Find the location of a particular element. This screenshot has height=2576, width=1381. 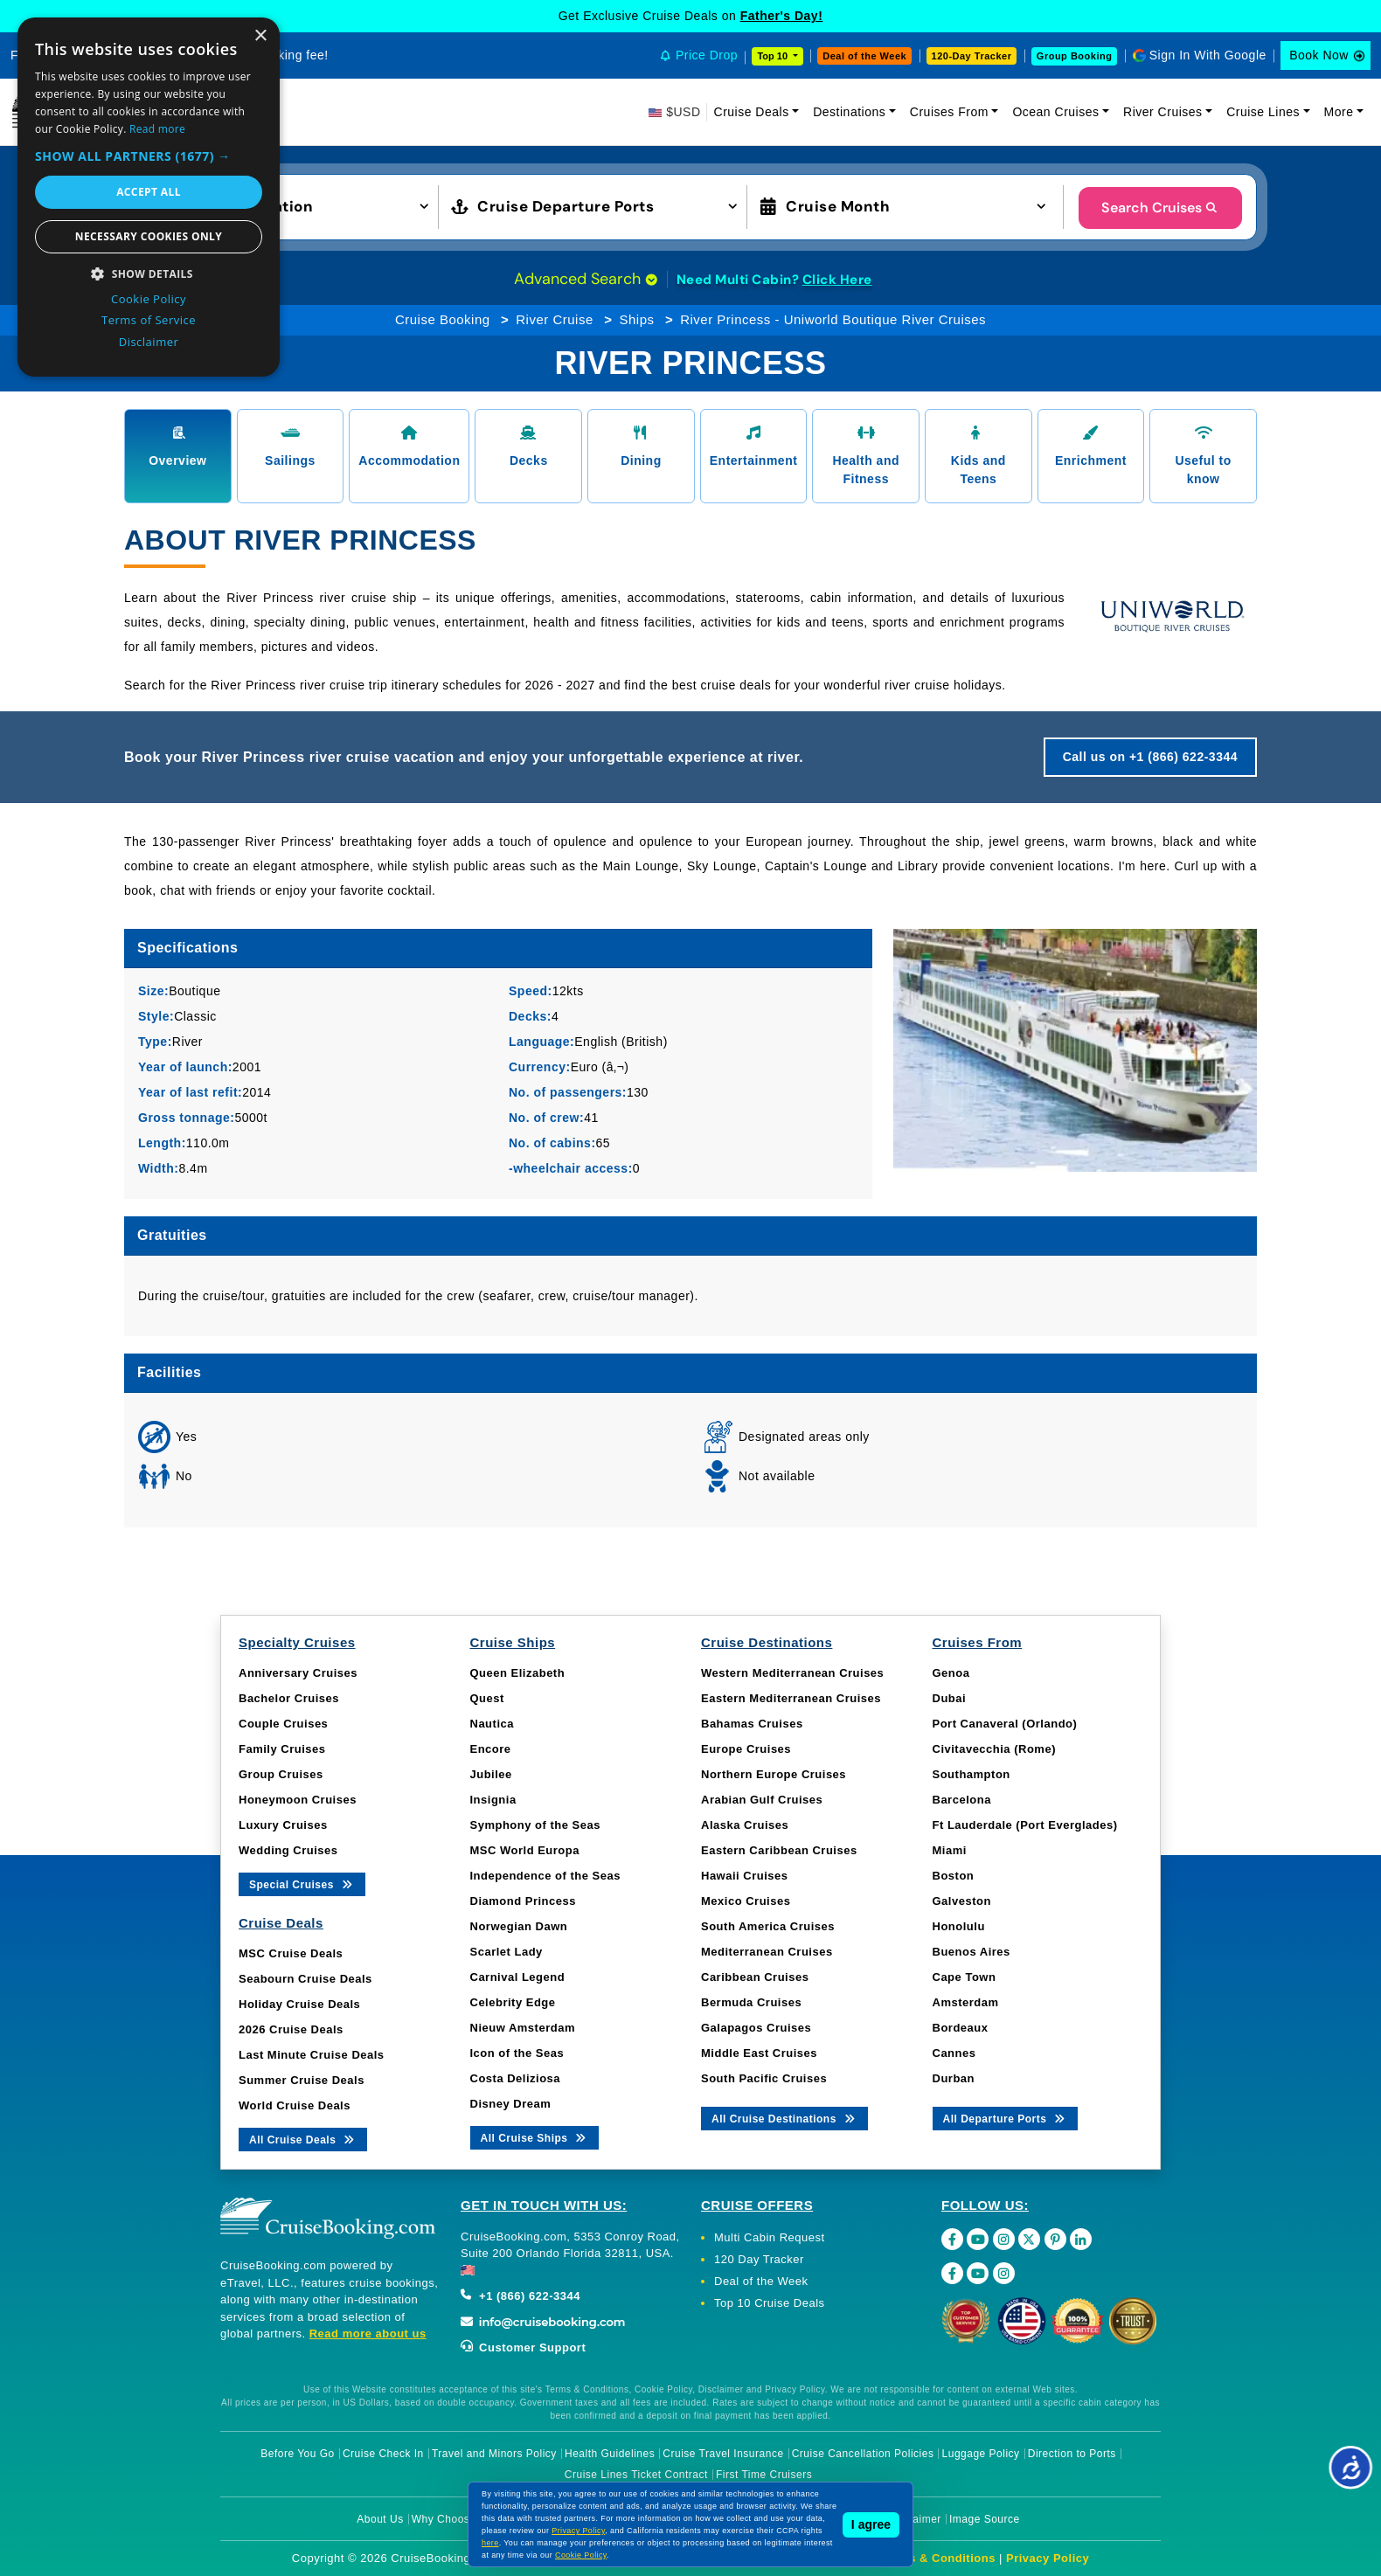

Couple Cruises is located at coordinates (283, 1723).